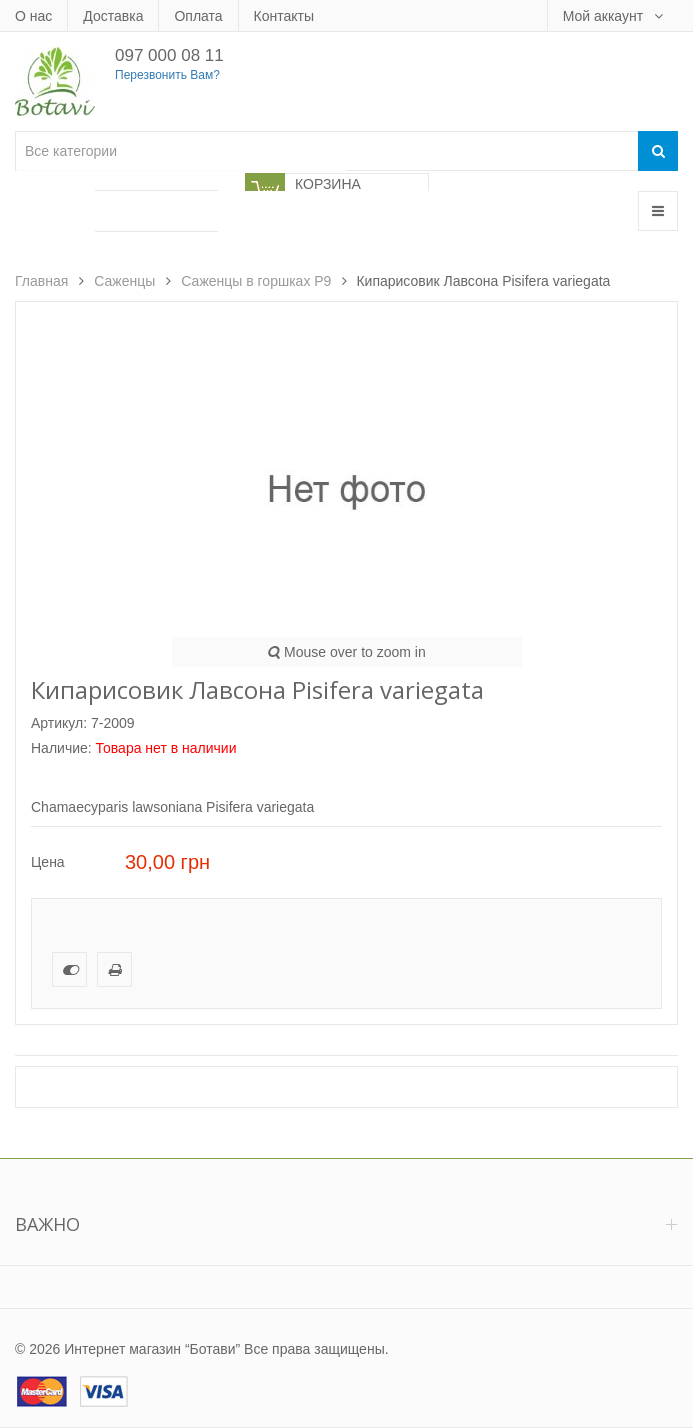 The width and height of the screenshot is (693, 1428). What do you see at coordinates (59, 723) in the screenshot?
I see `Артикул:` at bounding box center [59, 723].